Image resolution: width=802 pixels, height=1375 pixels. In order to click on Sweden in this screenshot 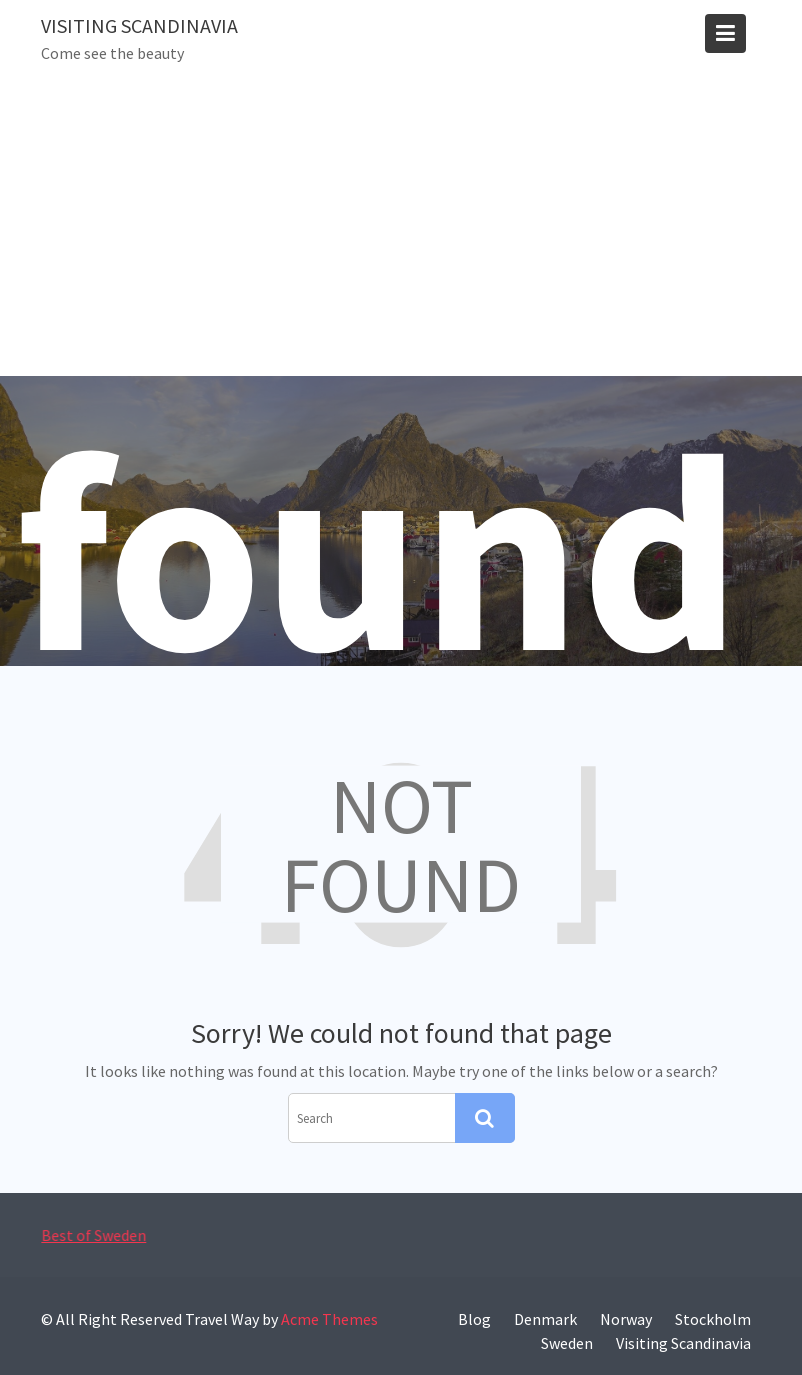, I will do `click(567, 1343)`.